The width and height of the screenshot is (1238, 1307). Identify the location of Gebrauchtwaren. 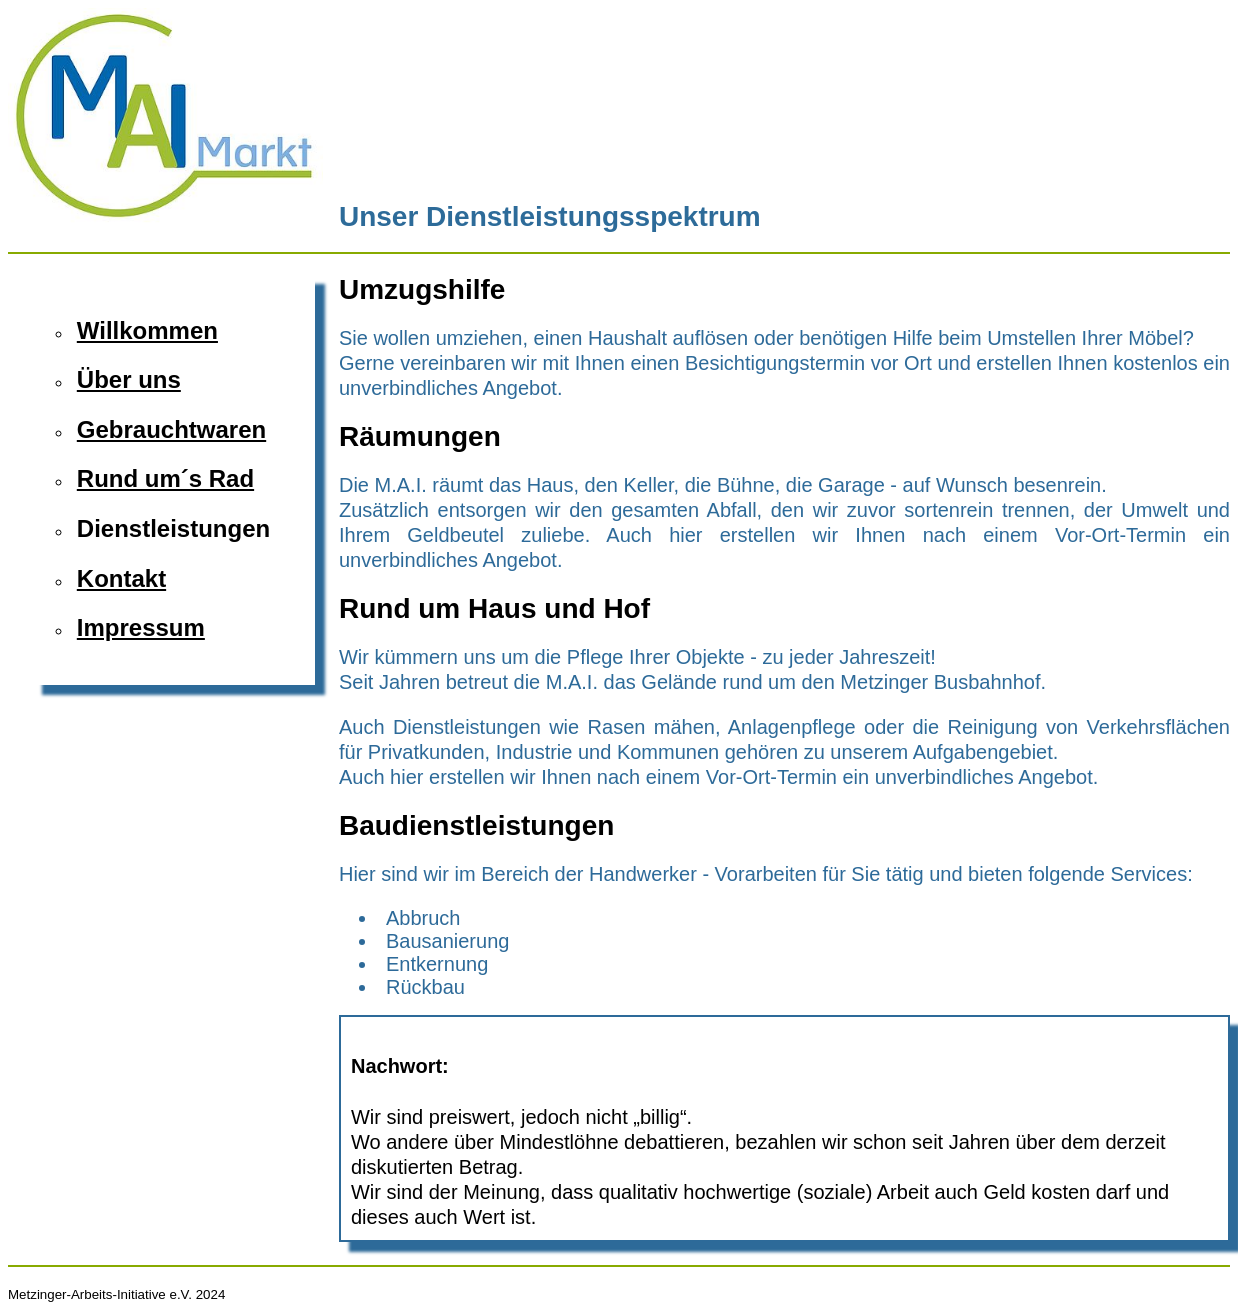
(171, 429).